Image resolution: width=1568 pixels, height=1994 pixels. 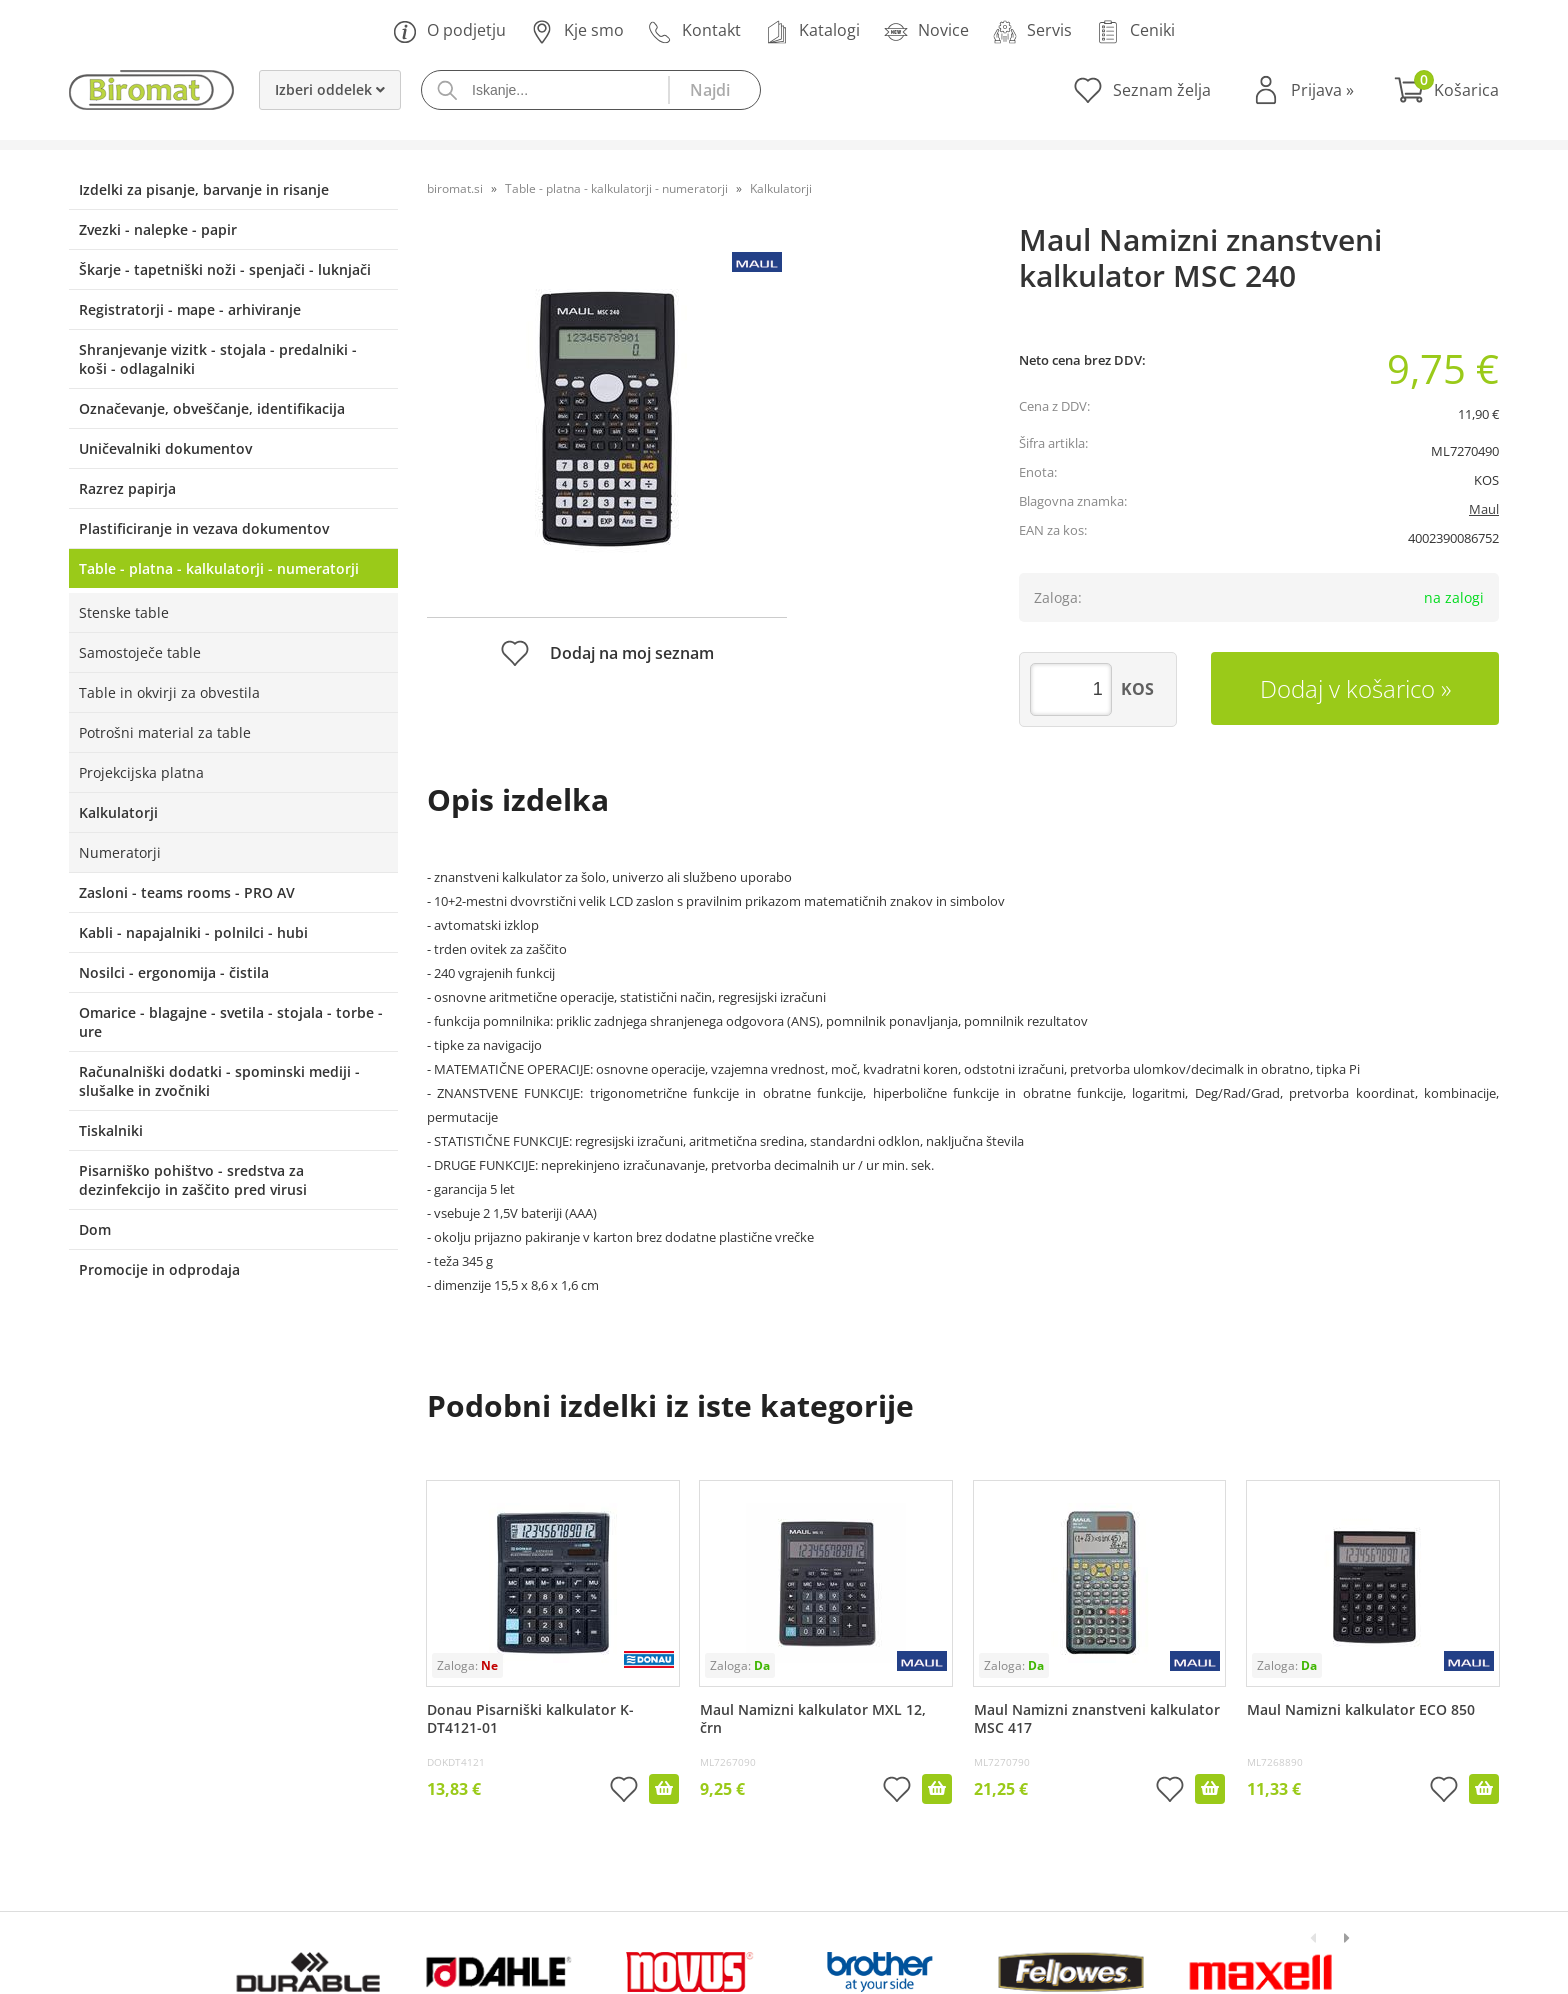 What do you see at coordinates (141, 772) in the screenshot?
I see `Projekcijska platna` at bounding box center [141, 772].